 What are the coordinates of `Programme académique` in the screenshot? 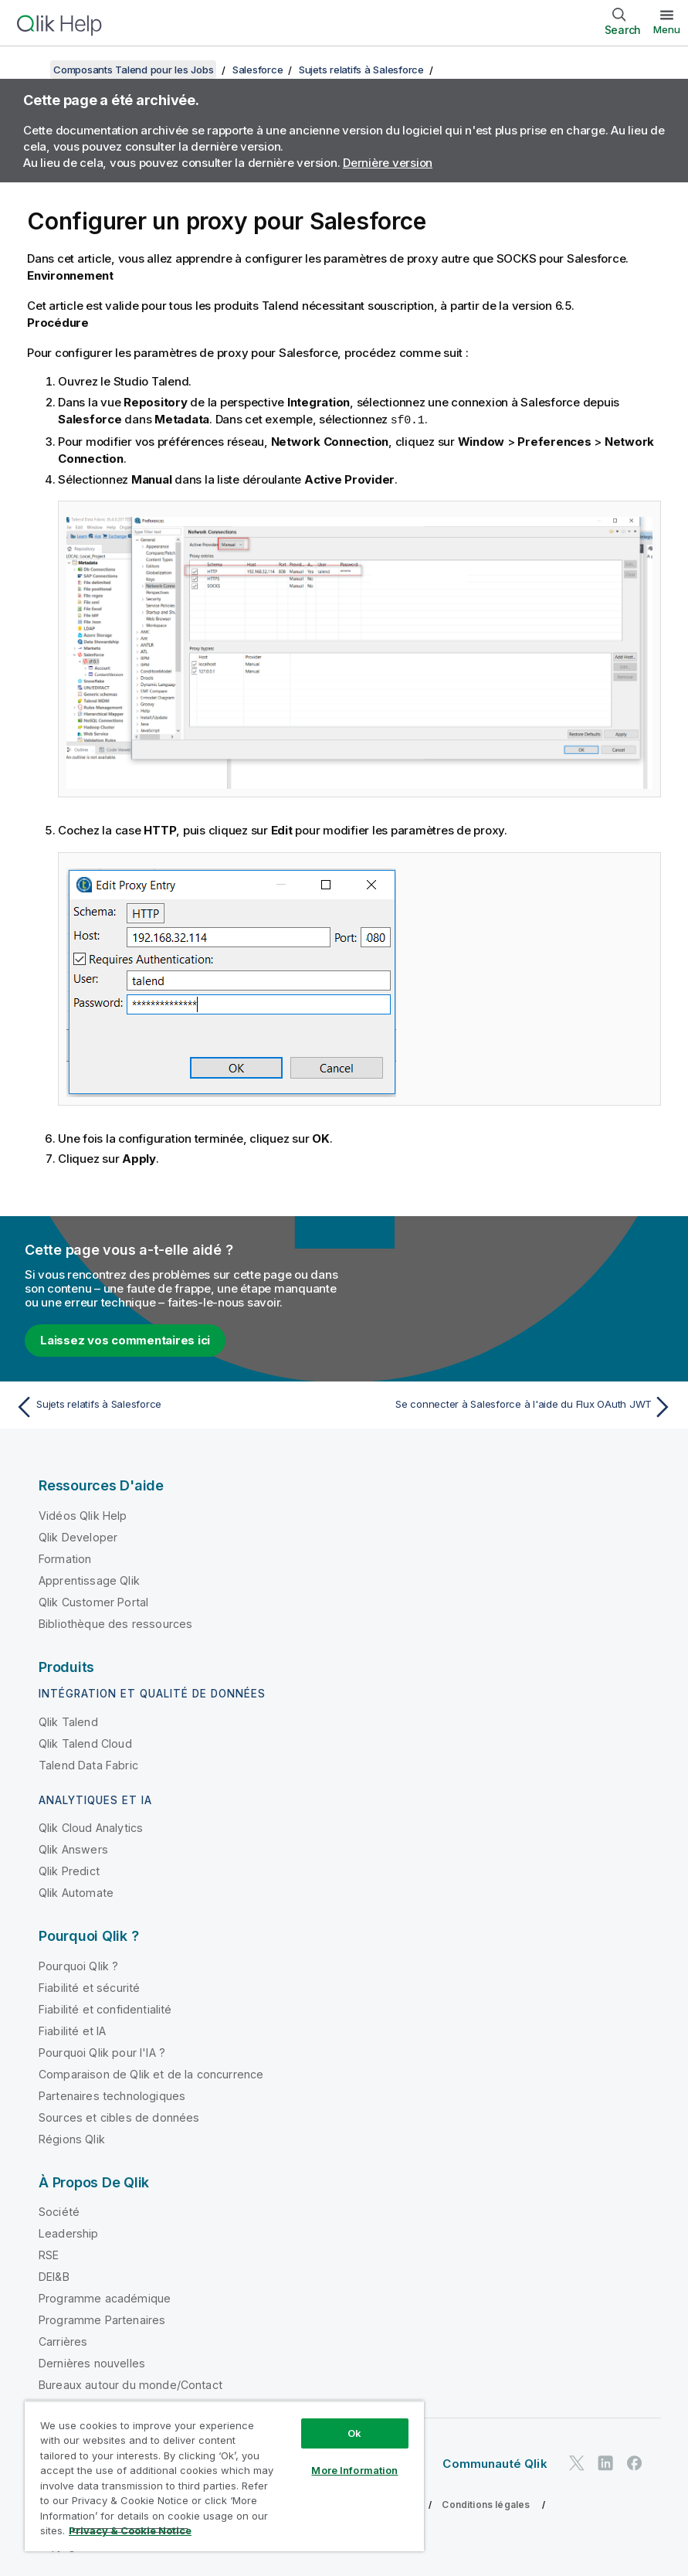 It's located at (105, 2297).